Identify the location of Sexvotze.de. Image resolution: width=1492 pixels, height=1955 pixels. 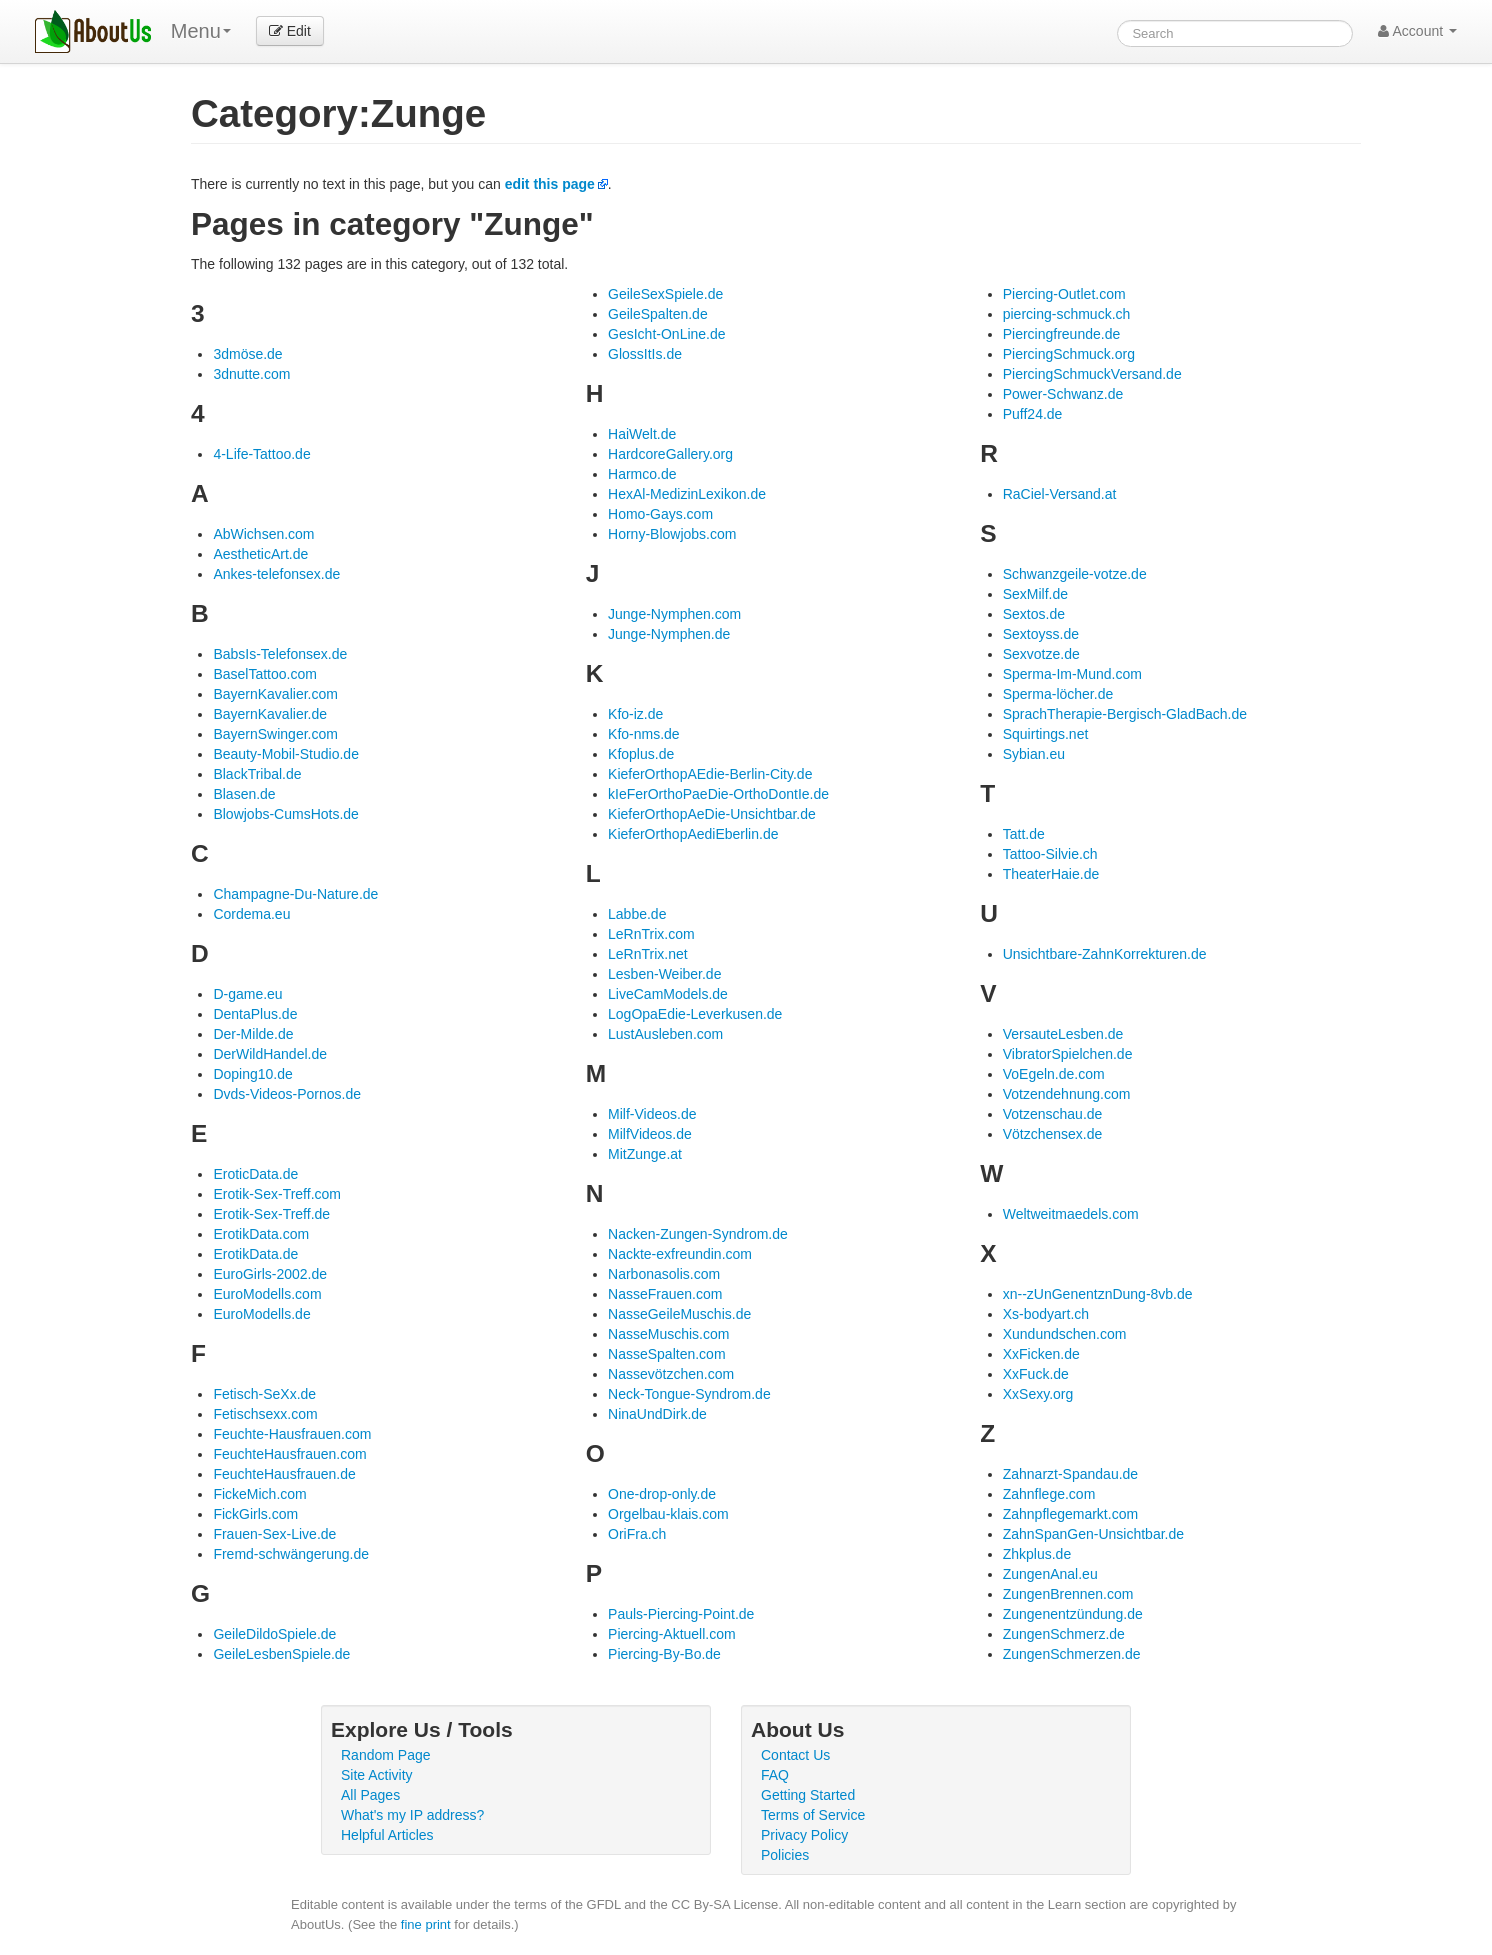
(1041, 654).